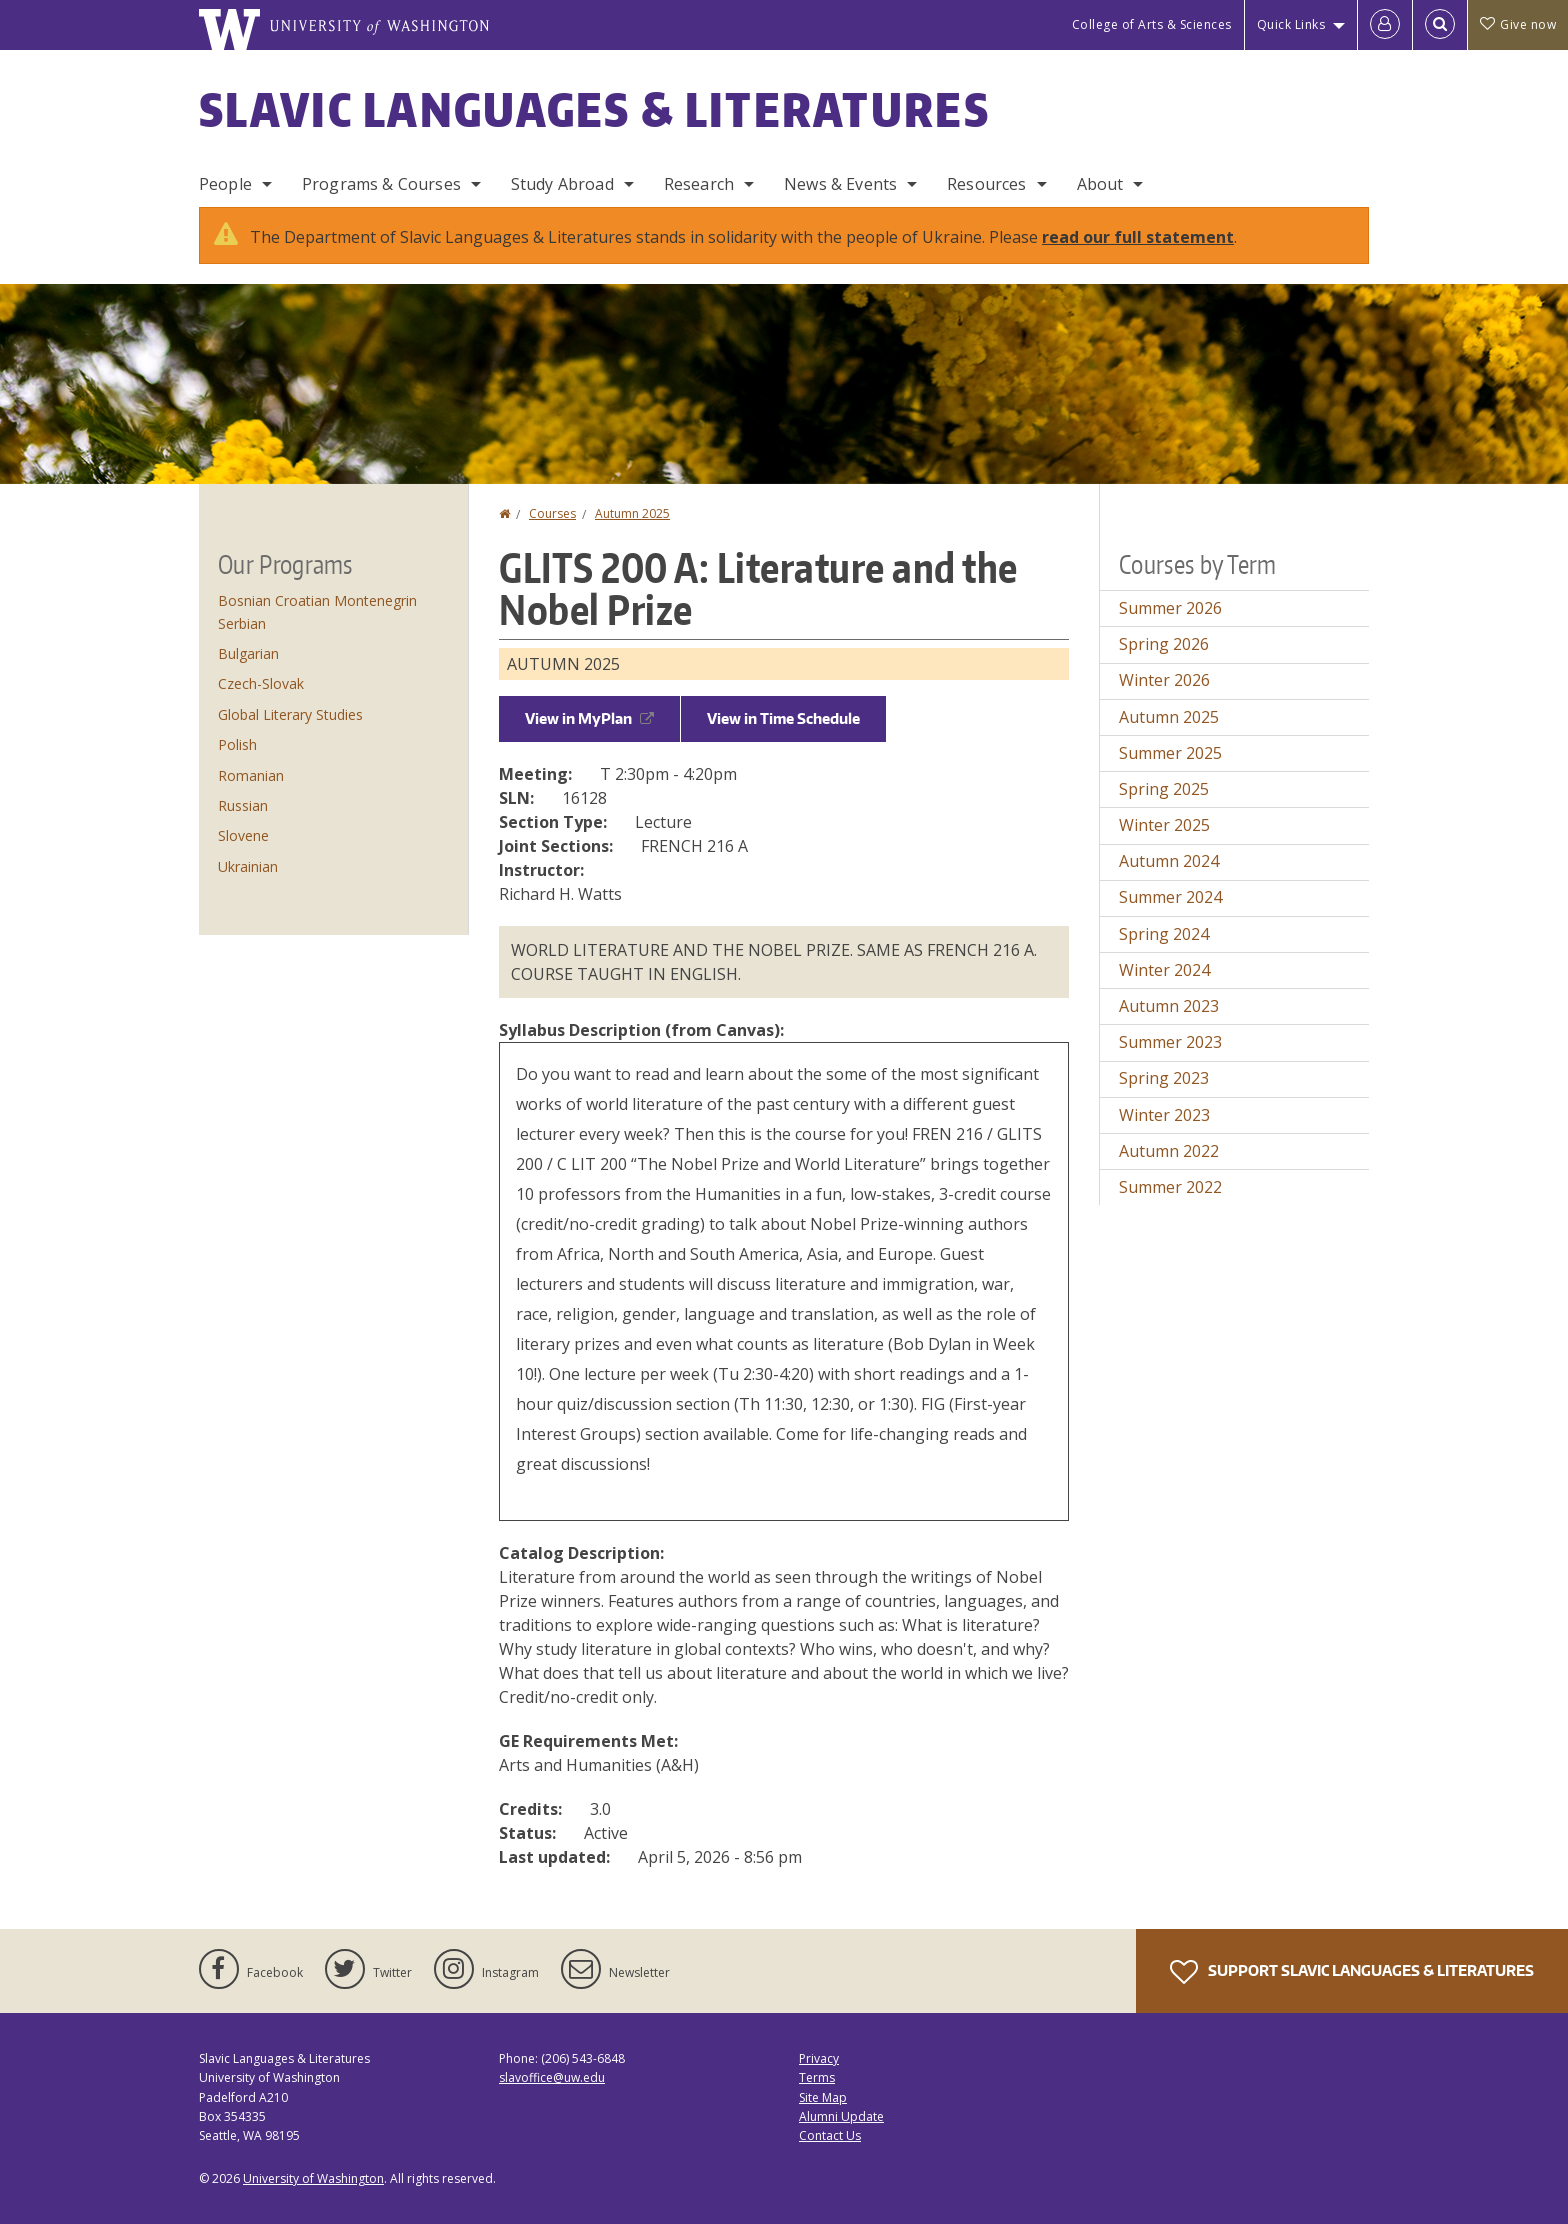 This screenshot has width=1568, height=2224. Describe the element at coordinates (819, 2058) in the screenshot. I see `Privacy` at that location.